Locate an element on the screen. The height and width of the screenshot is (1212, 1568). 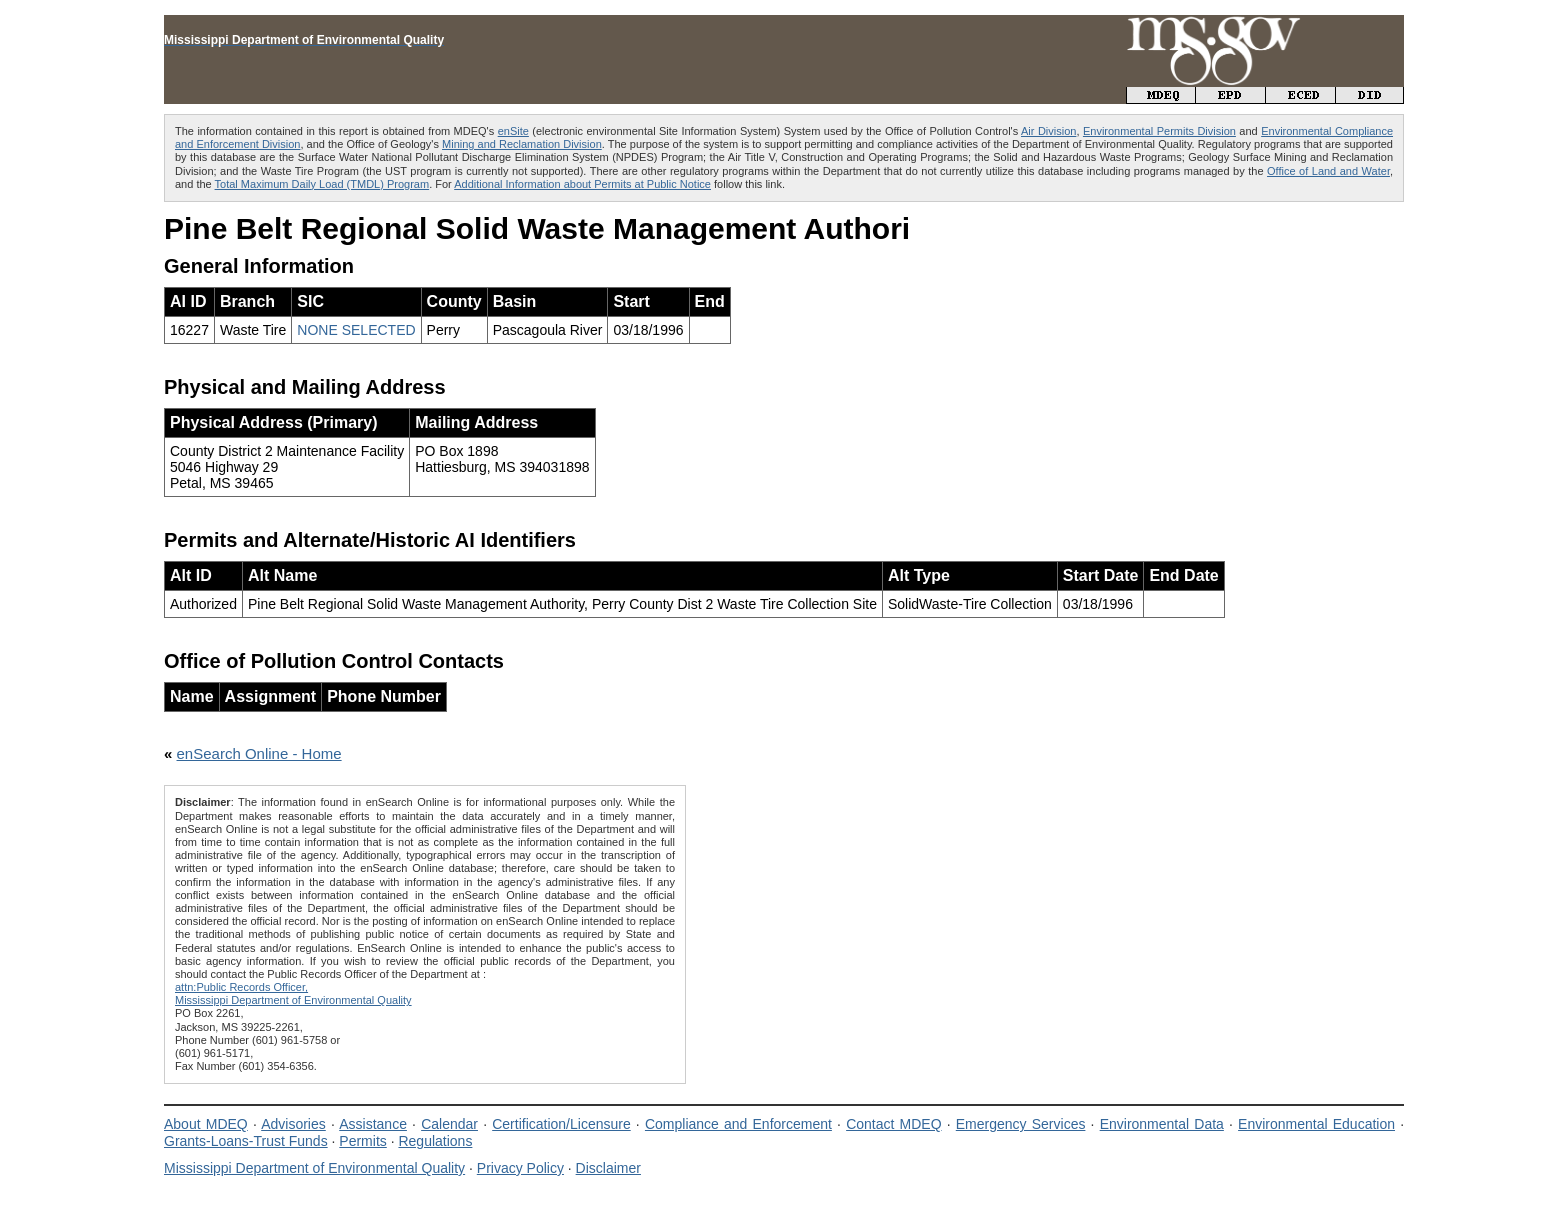
Mining and Reclamation Division is located at coordinates (522, 144).